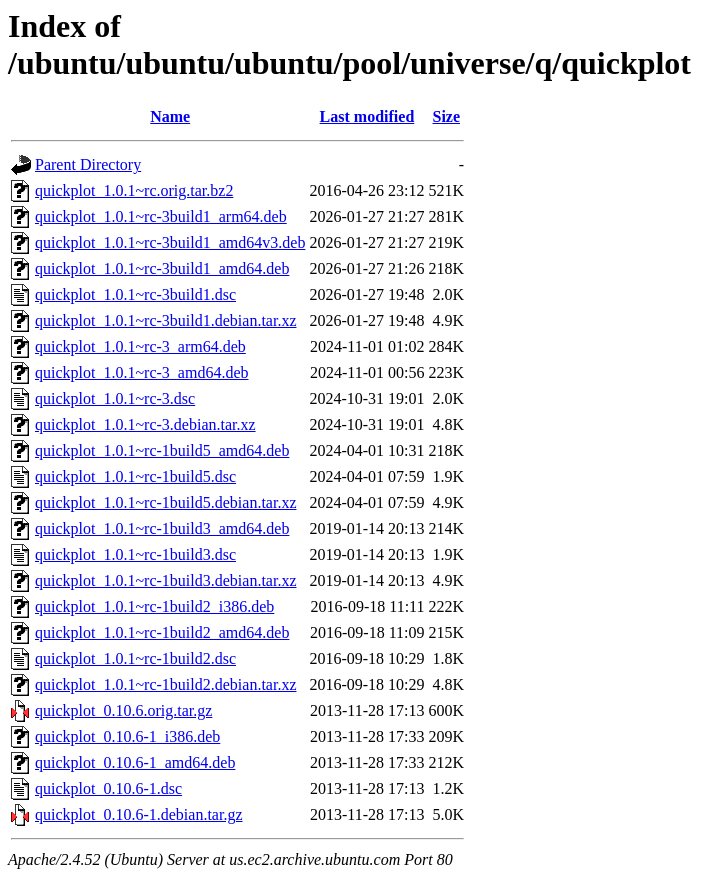 The height and width of the screenshot is (877, 707). I want to click on quickplot_1.0.1~rc-3build1.debian.tar.xz, so click(165, 320).